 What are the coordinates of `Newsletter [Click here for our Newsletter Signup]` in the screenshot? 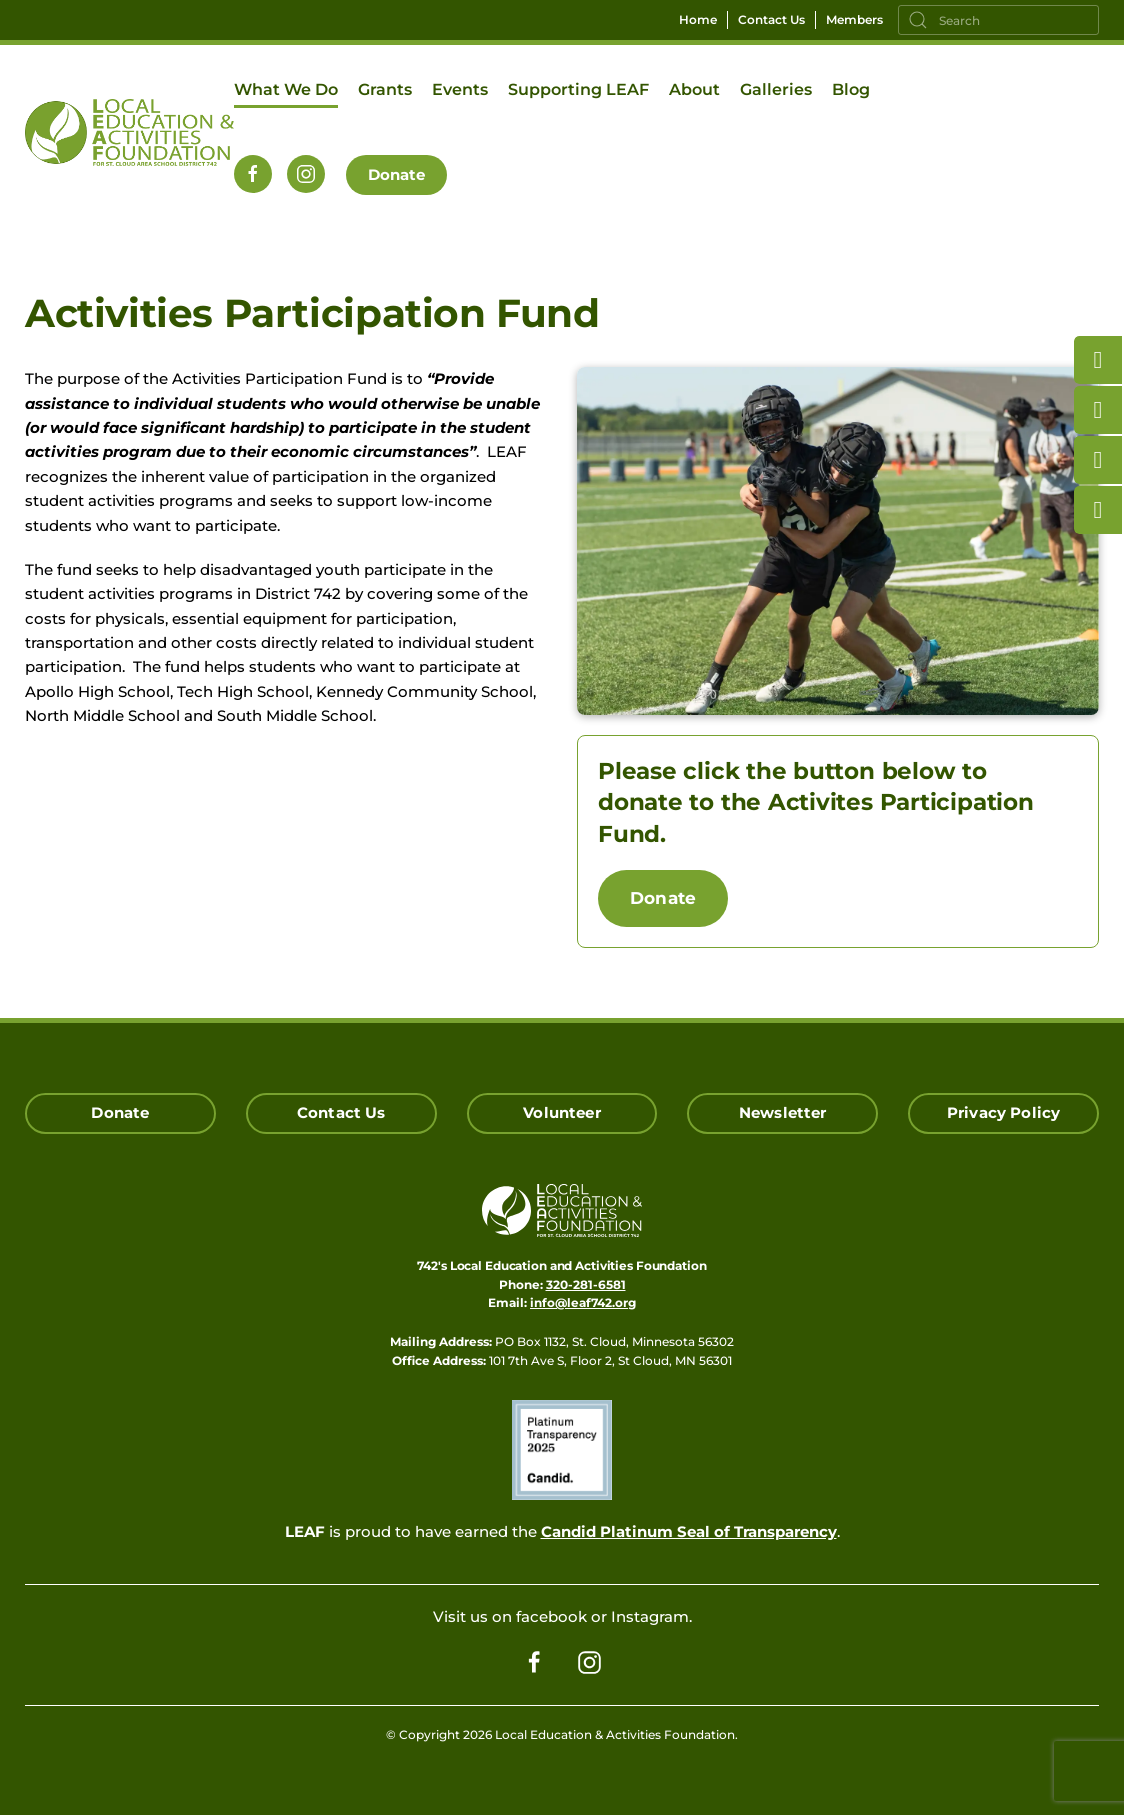 It's located at (783, 1112).